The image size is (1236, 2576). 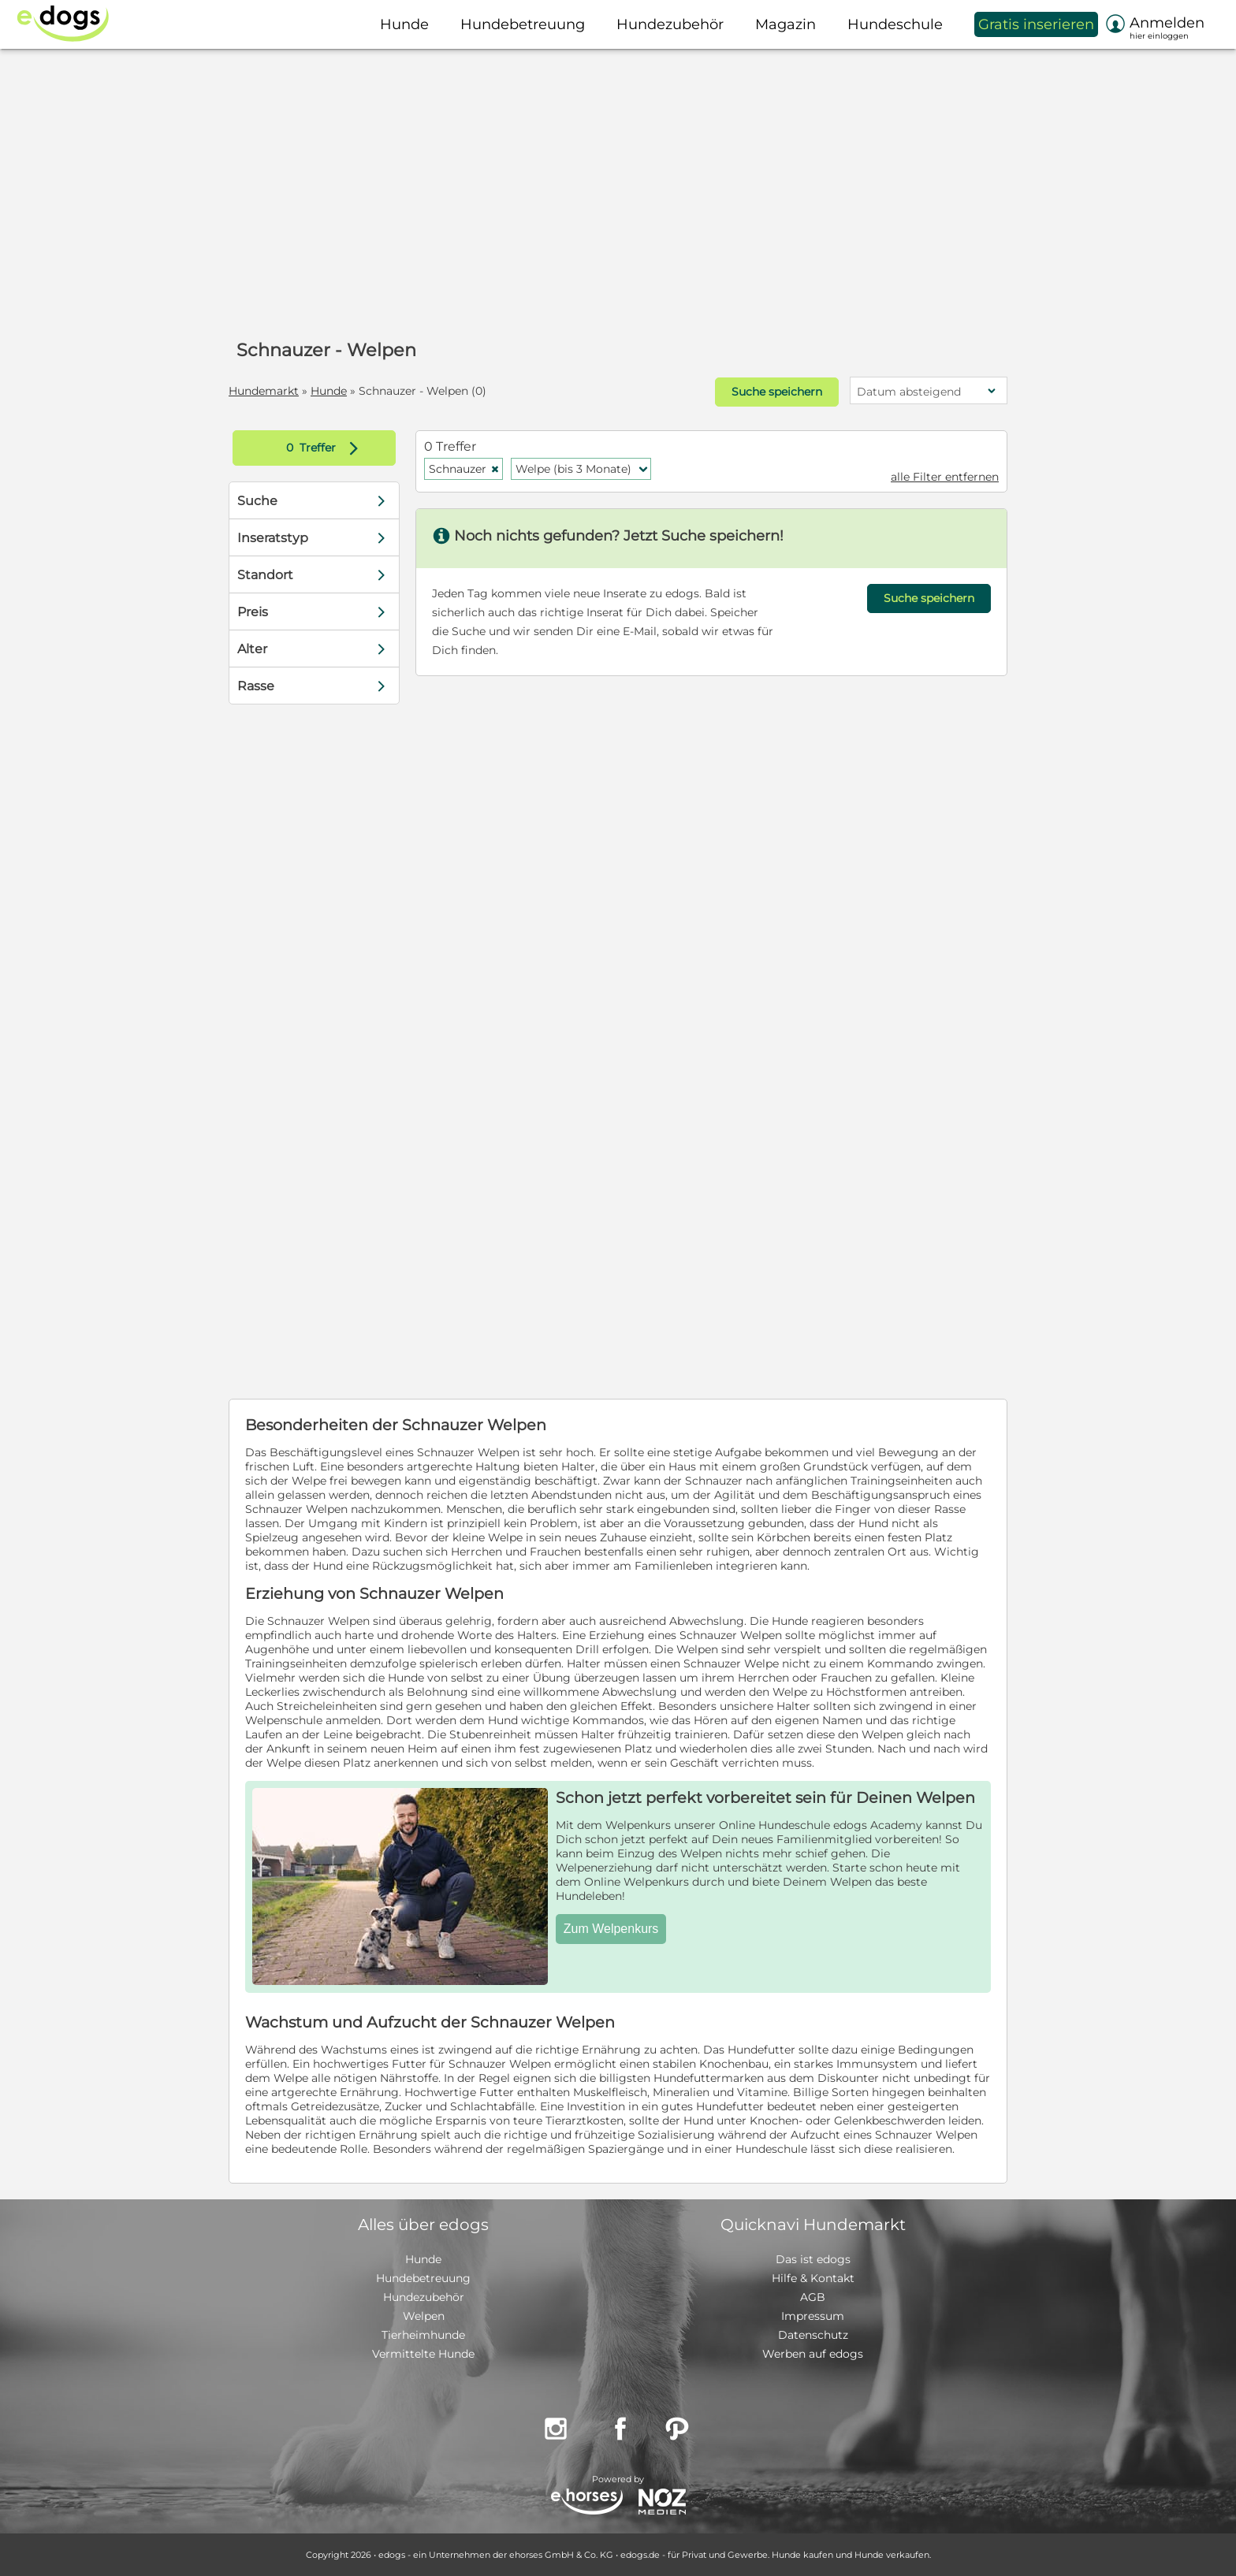 What do you see at coordinates (813, 2335) in the screenshot?
I see `Datenschutz` at bounding box center [813, 2335].